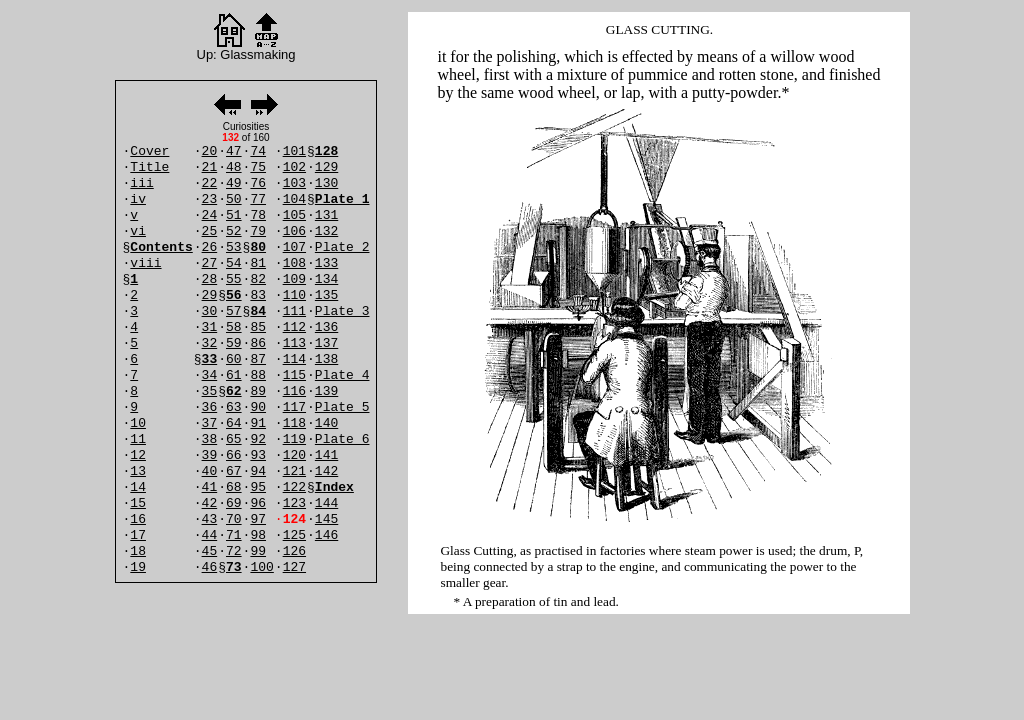 Image resolution: width=1024 pixels, height=720 pixels. What do you see at coordinates (326, 295) in the screenshot?
I see `135` at bounding box center [326, 295].